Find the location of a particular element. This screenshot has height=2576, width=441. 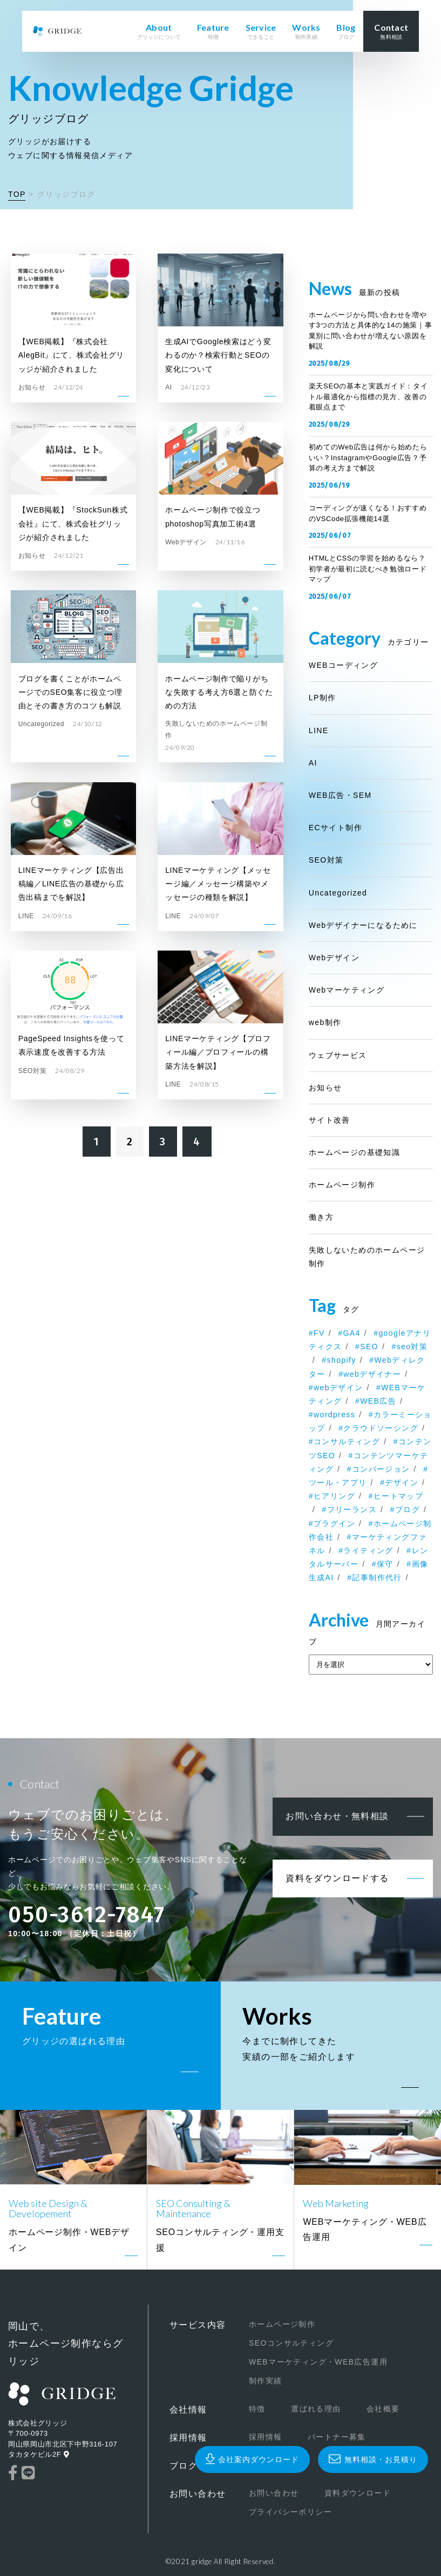

ブログ [ブログ (1個の項目)] is located at coordinates (407, 1509).